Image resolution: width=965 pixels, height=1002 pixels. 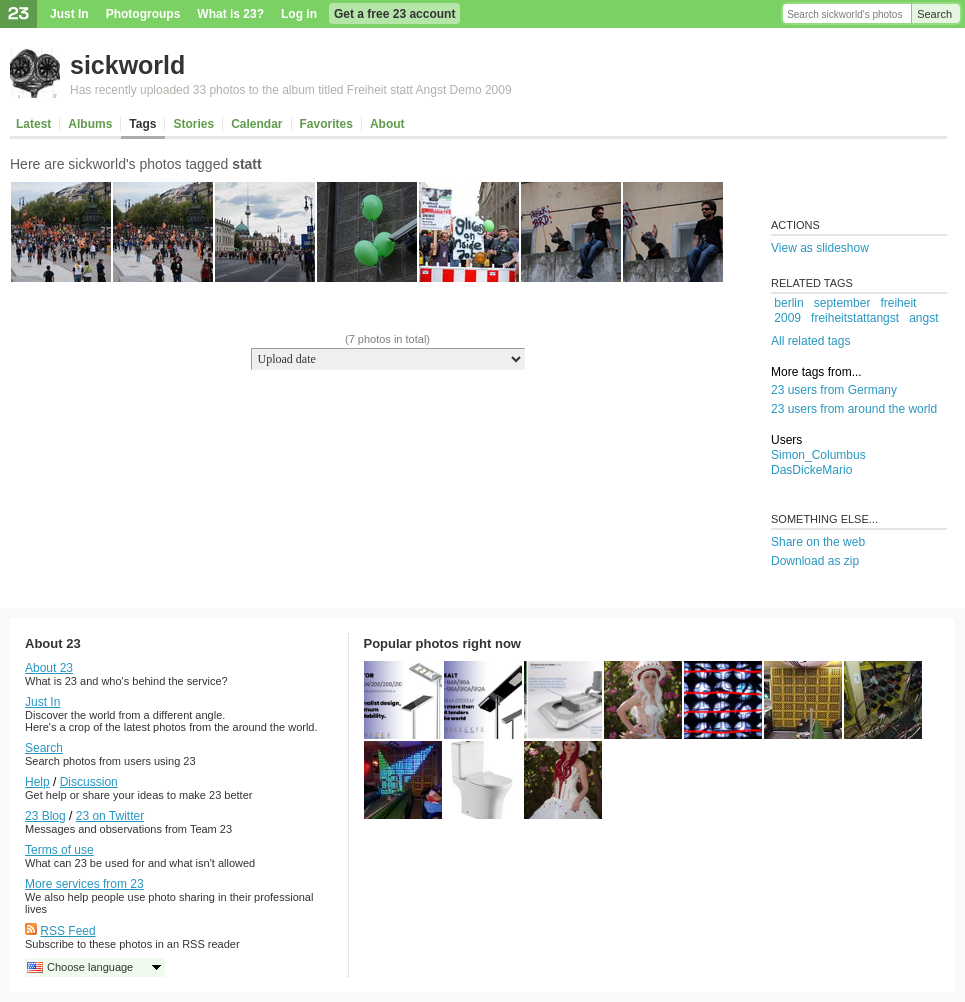 I want to click on 2009, so click(x=787, y=318).